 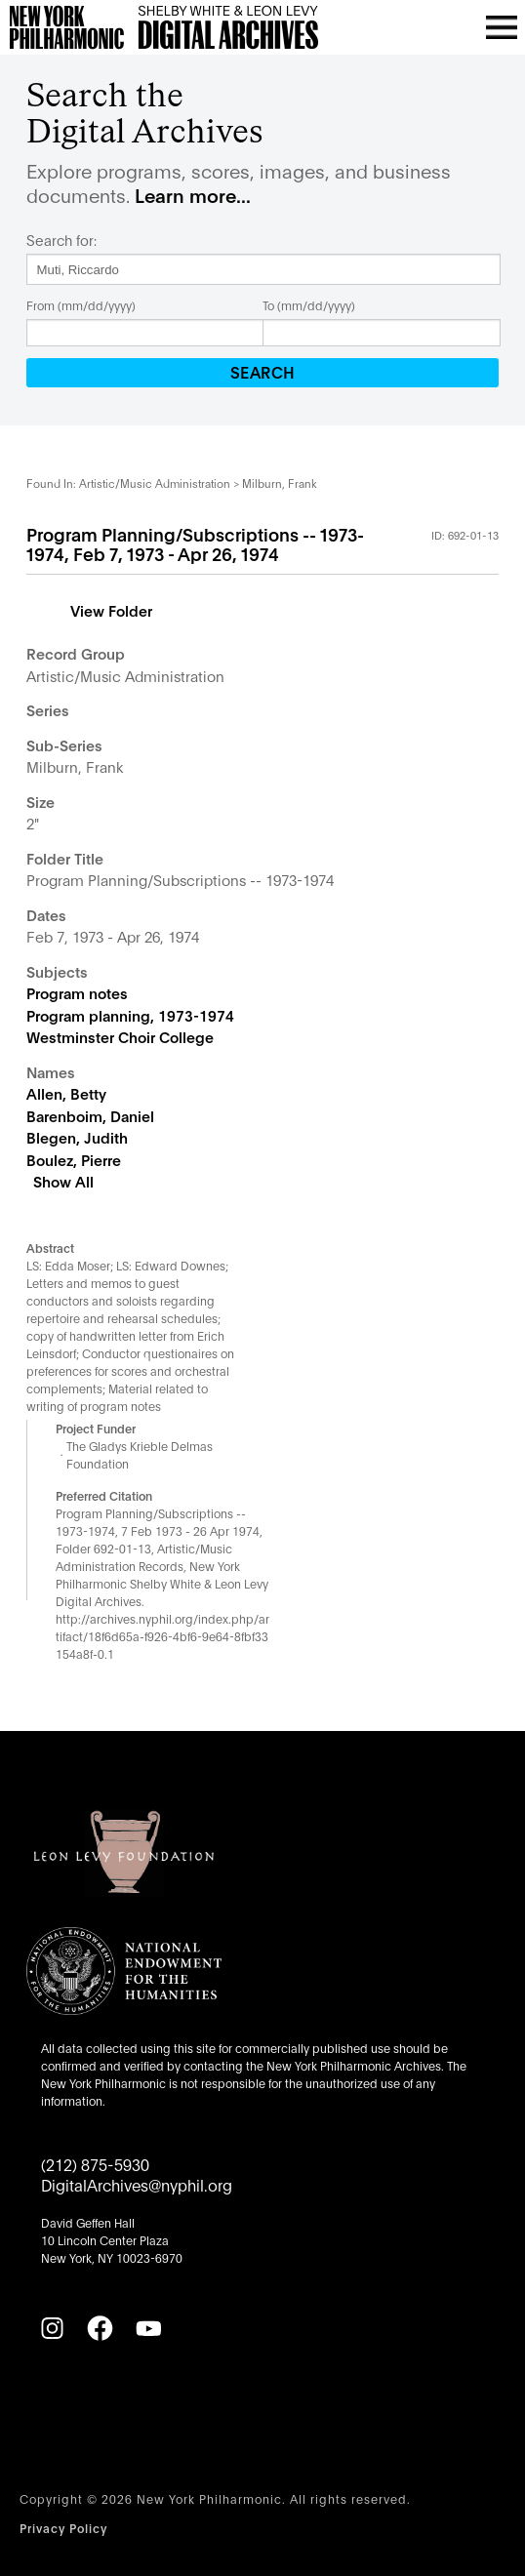 I want to click on DigitalArchives@nyphil.org, so click(x=136, y=2184).